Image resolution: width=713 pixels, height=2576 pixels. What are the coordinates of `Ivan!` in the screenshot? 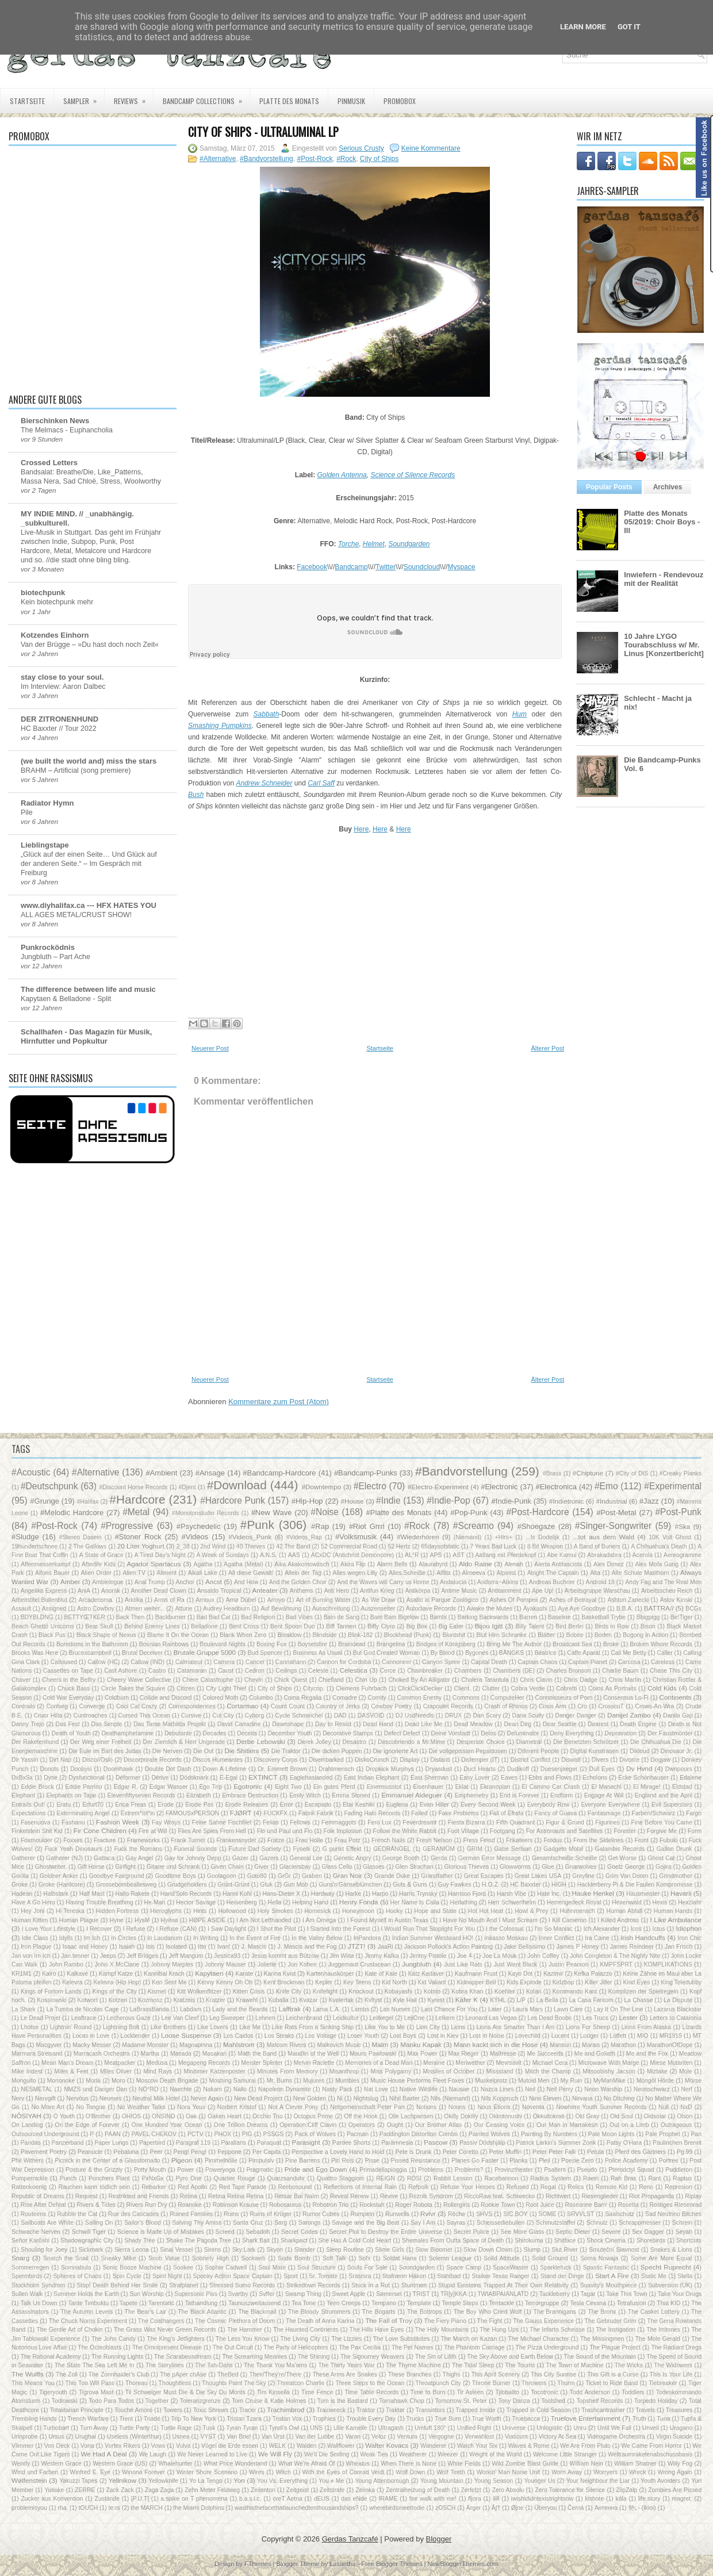 It's located at (224, 1946).